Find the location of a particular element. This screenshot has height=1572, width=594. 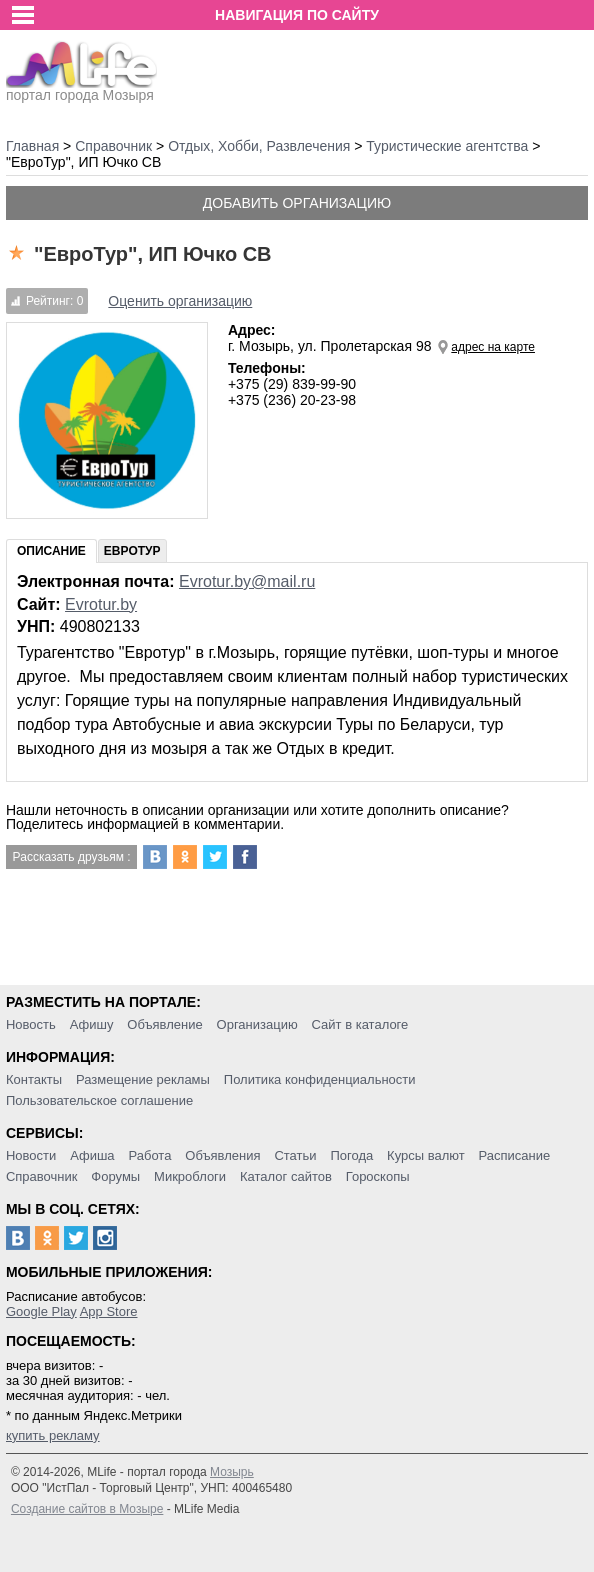

Evrotur.by is located at coordinates (101, 604).